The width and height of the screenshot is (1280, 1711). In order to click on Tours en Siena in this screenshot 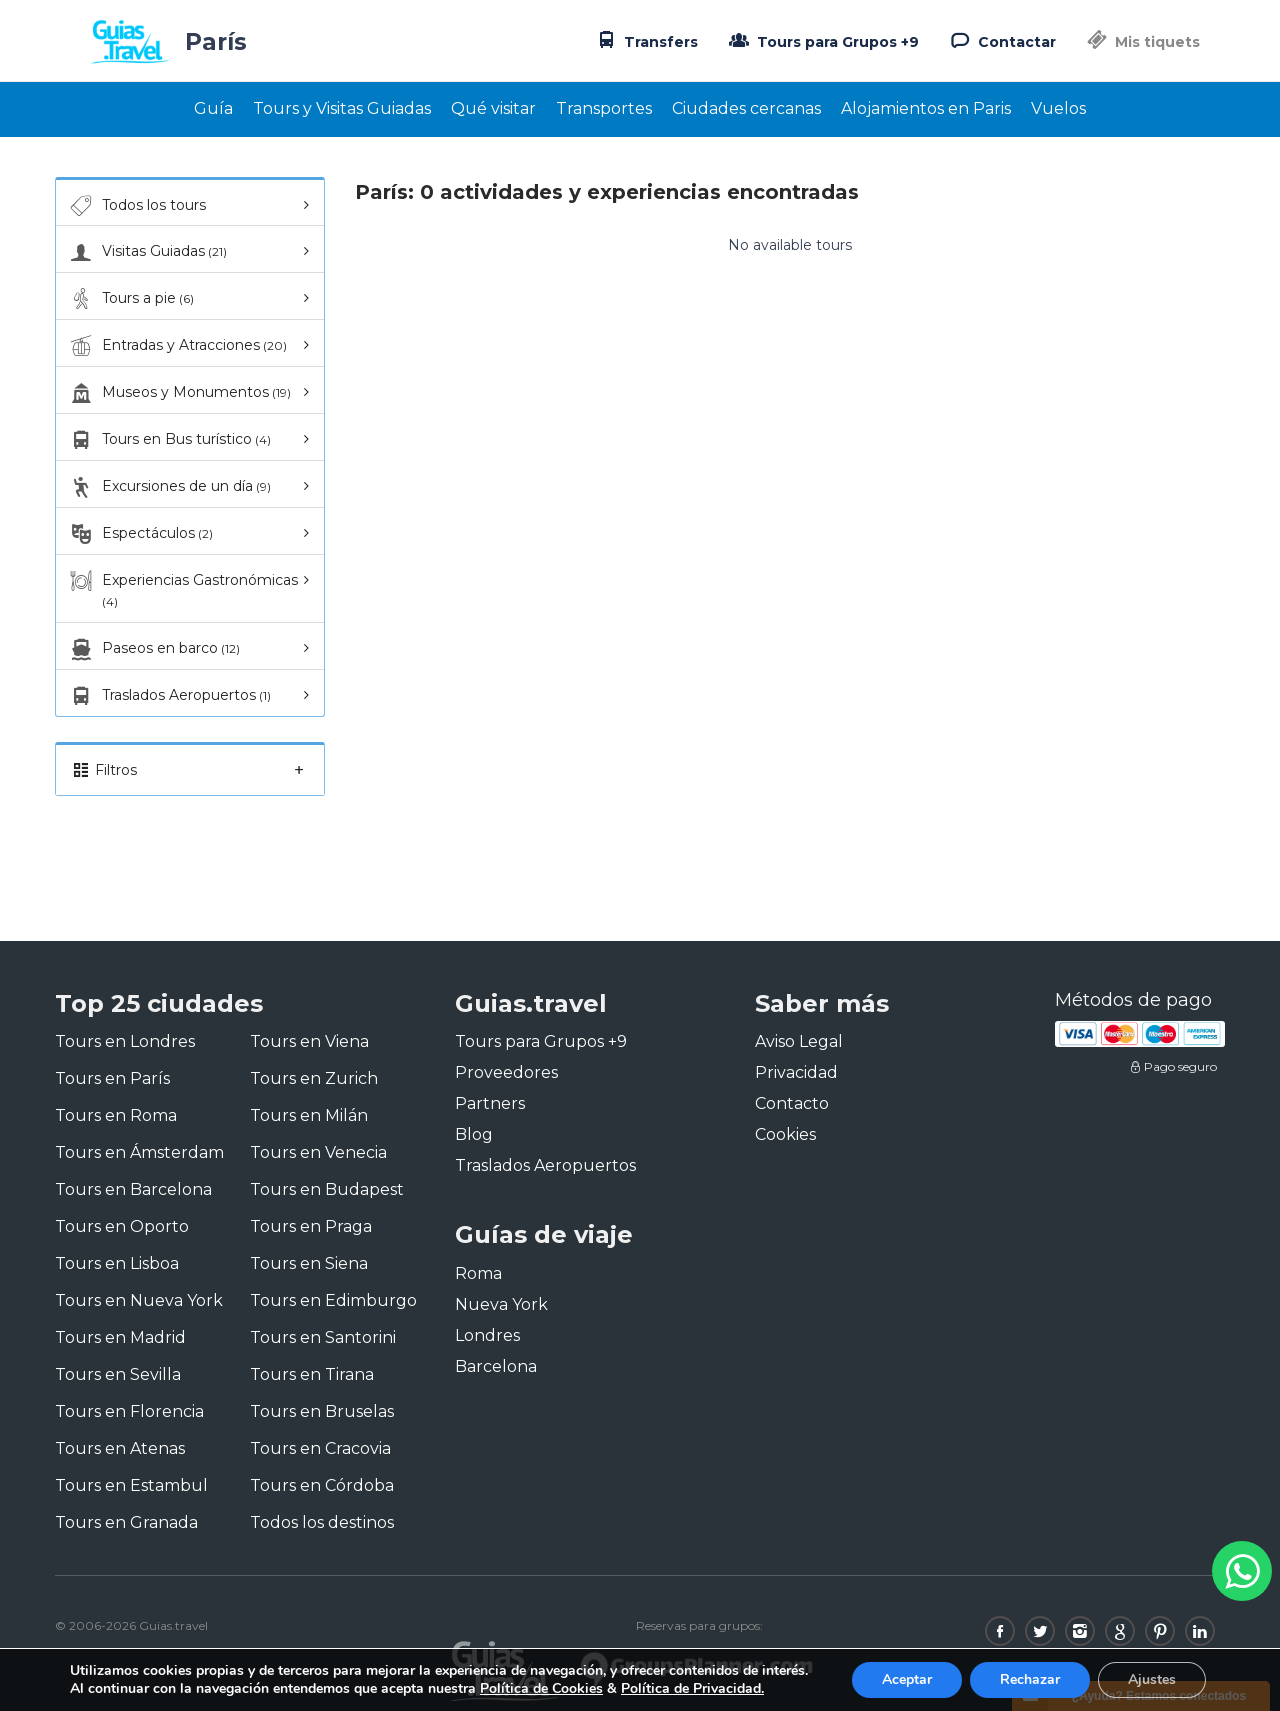, I will do `click(309, 1263)`.